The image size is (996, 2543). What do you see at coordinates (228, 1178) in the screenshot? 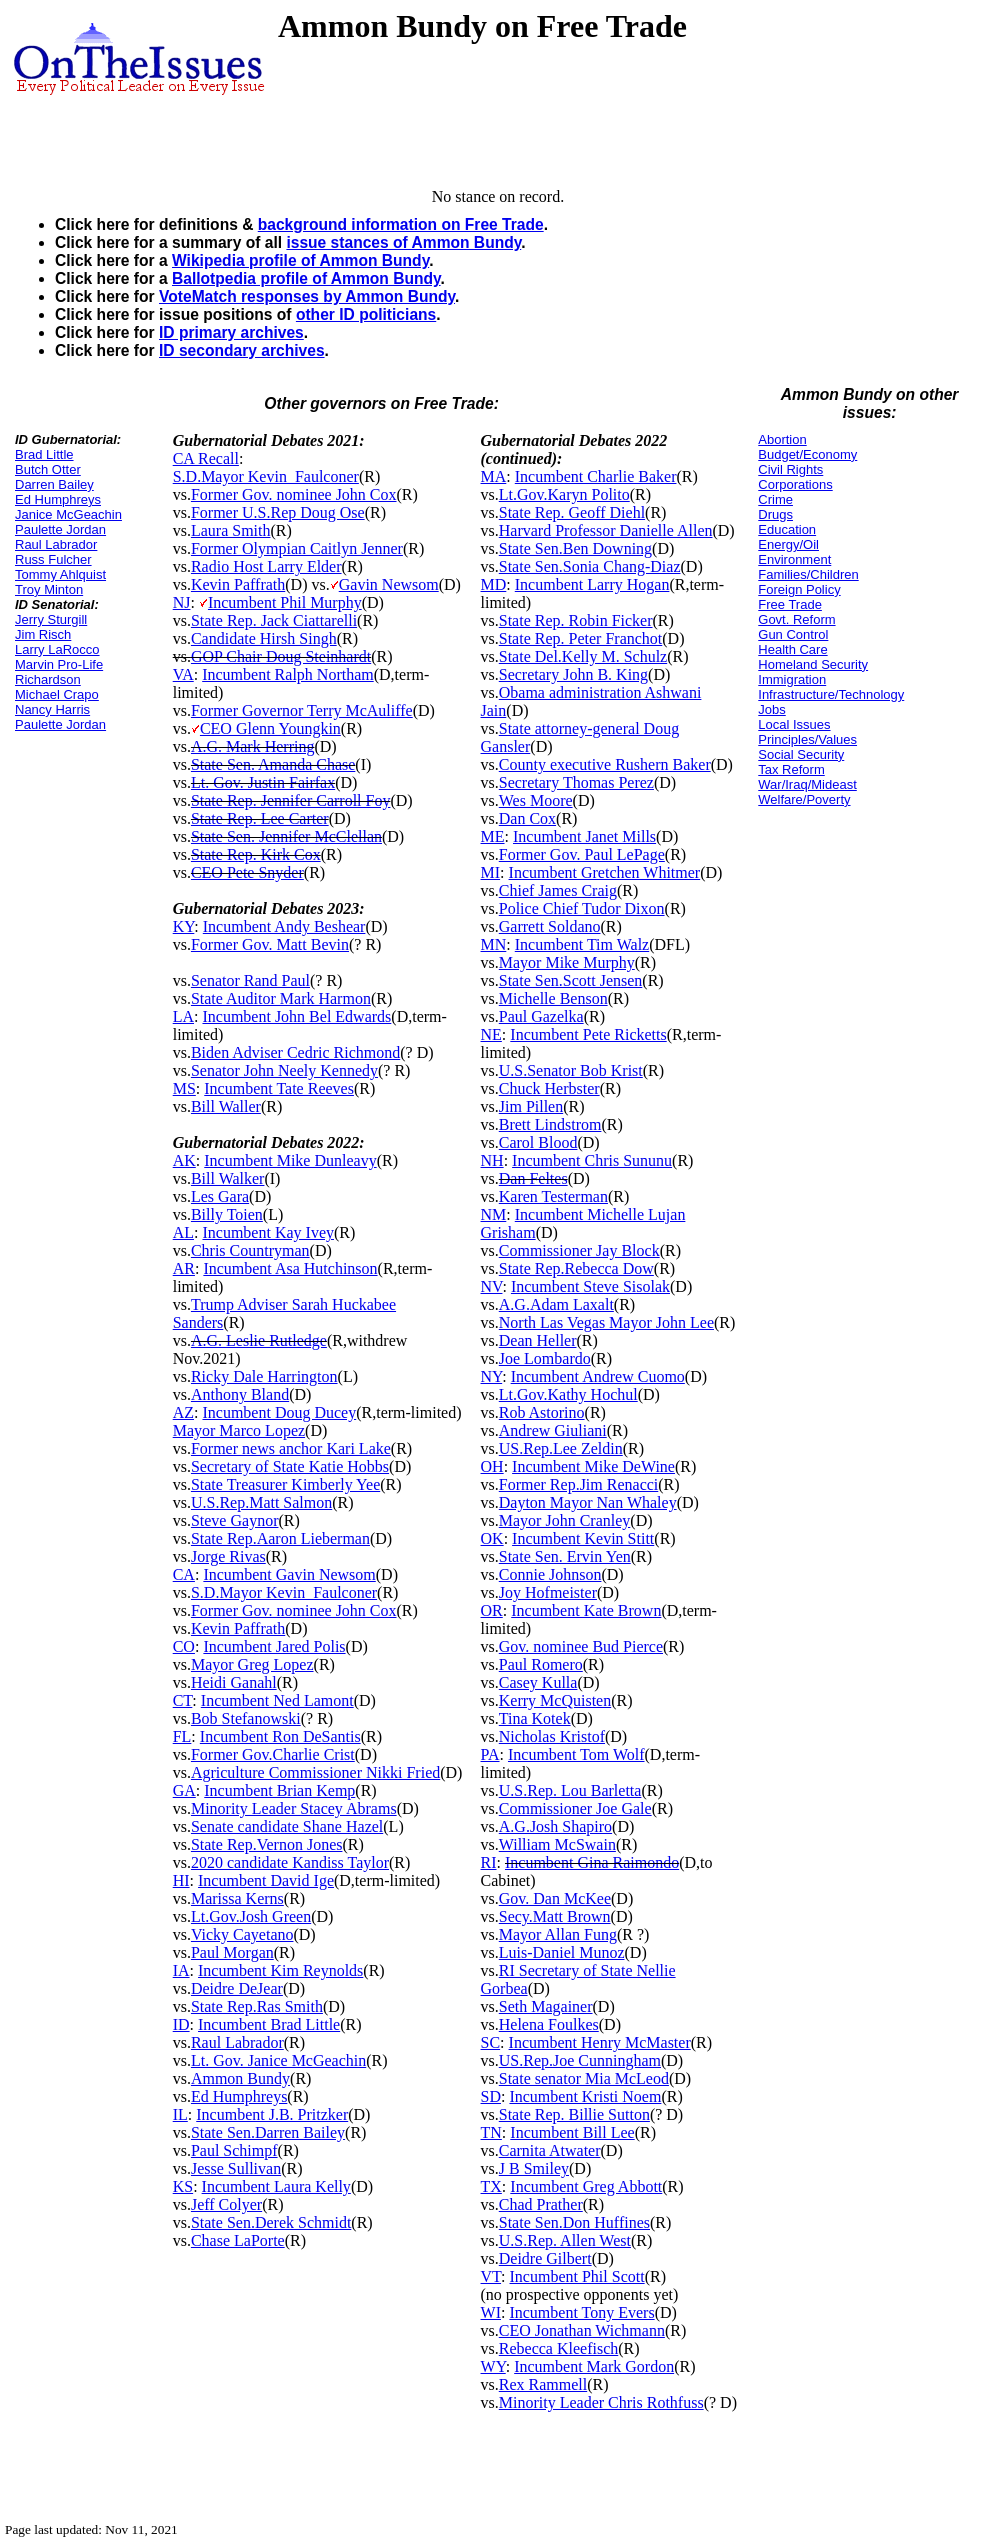
I see `Bill Walker` at bounding box center [228, 1178].